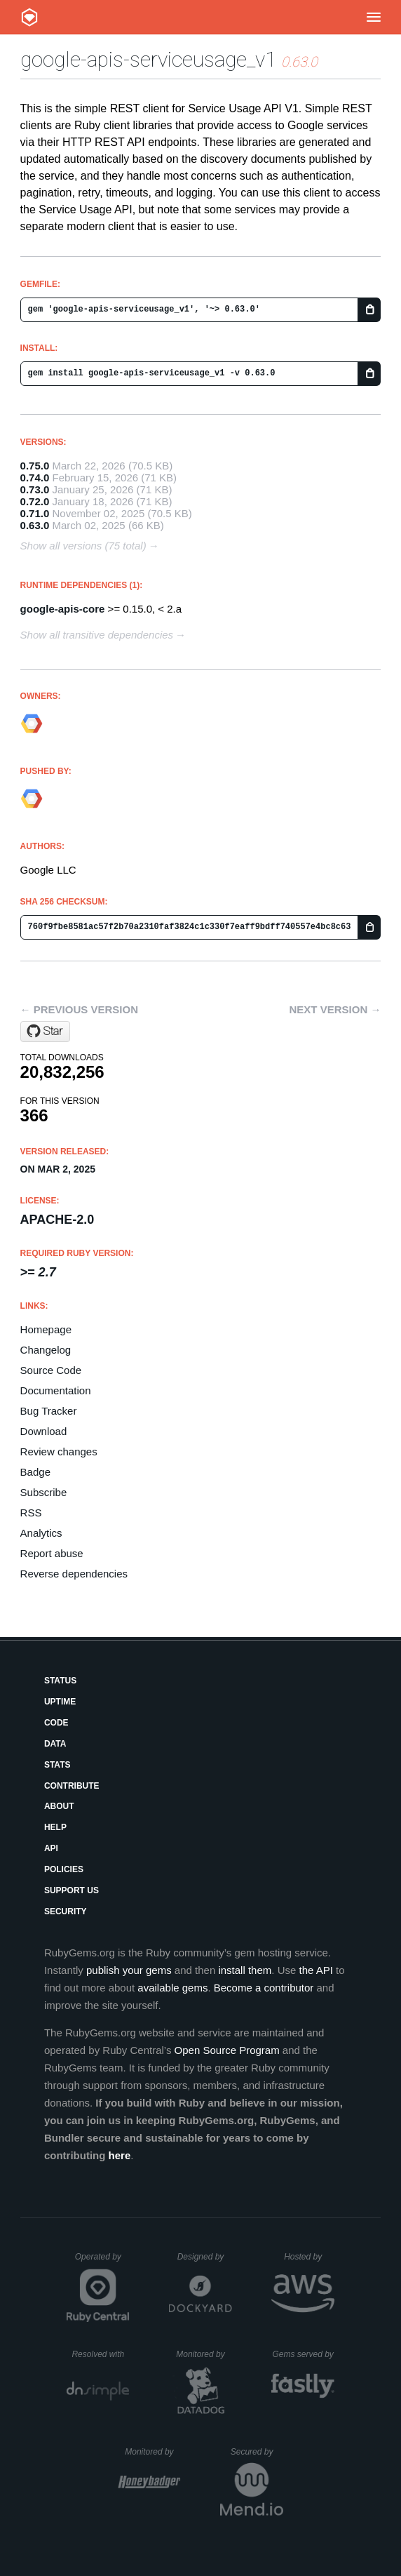  I want to click on the API, so click(315, 1970).